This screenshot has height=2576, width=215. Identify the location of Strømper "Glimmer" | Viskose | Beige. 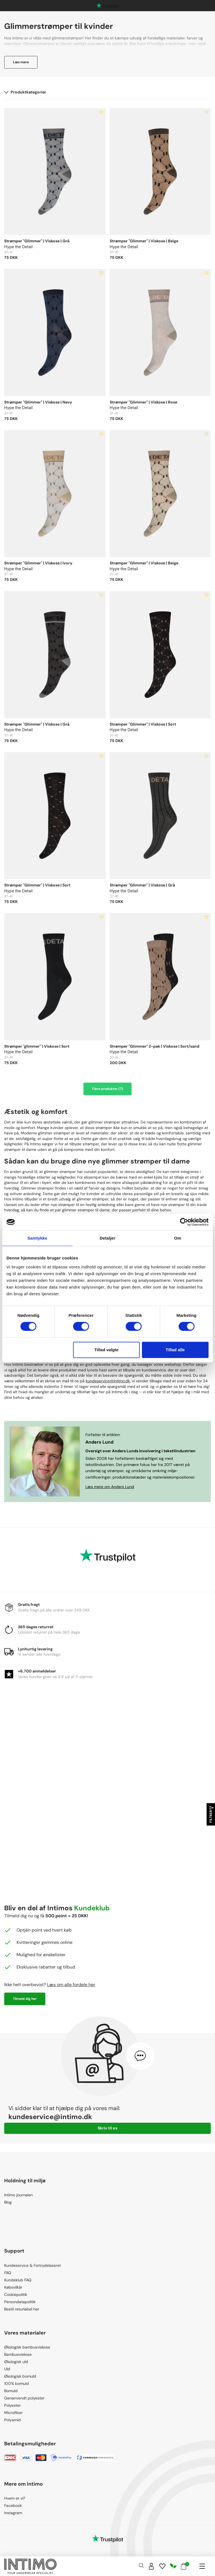
(144, 240).